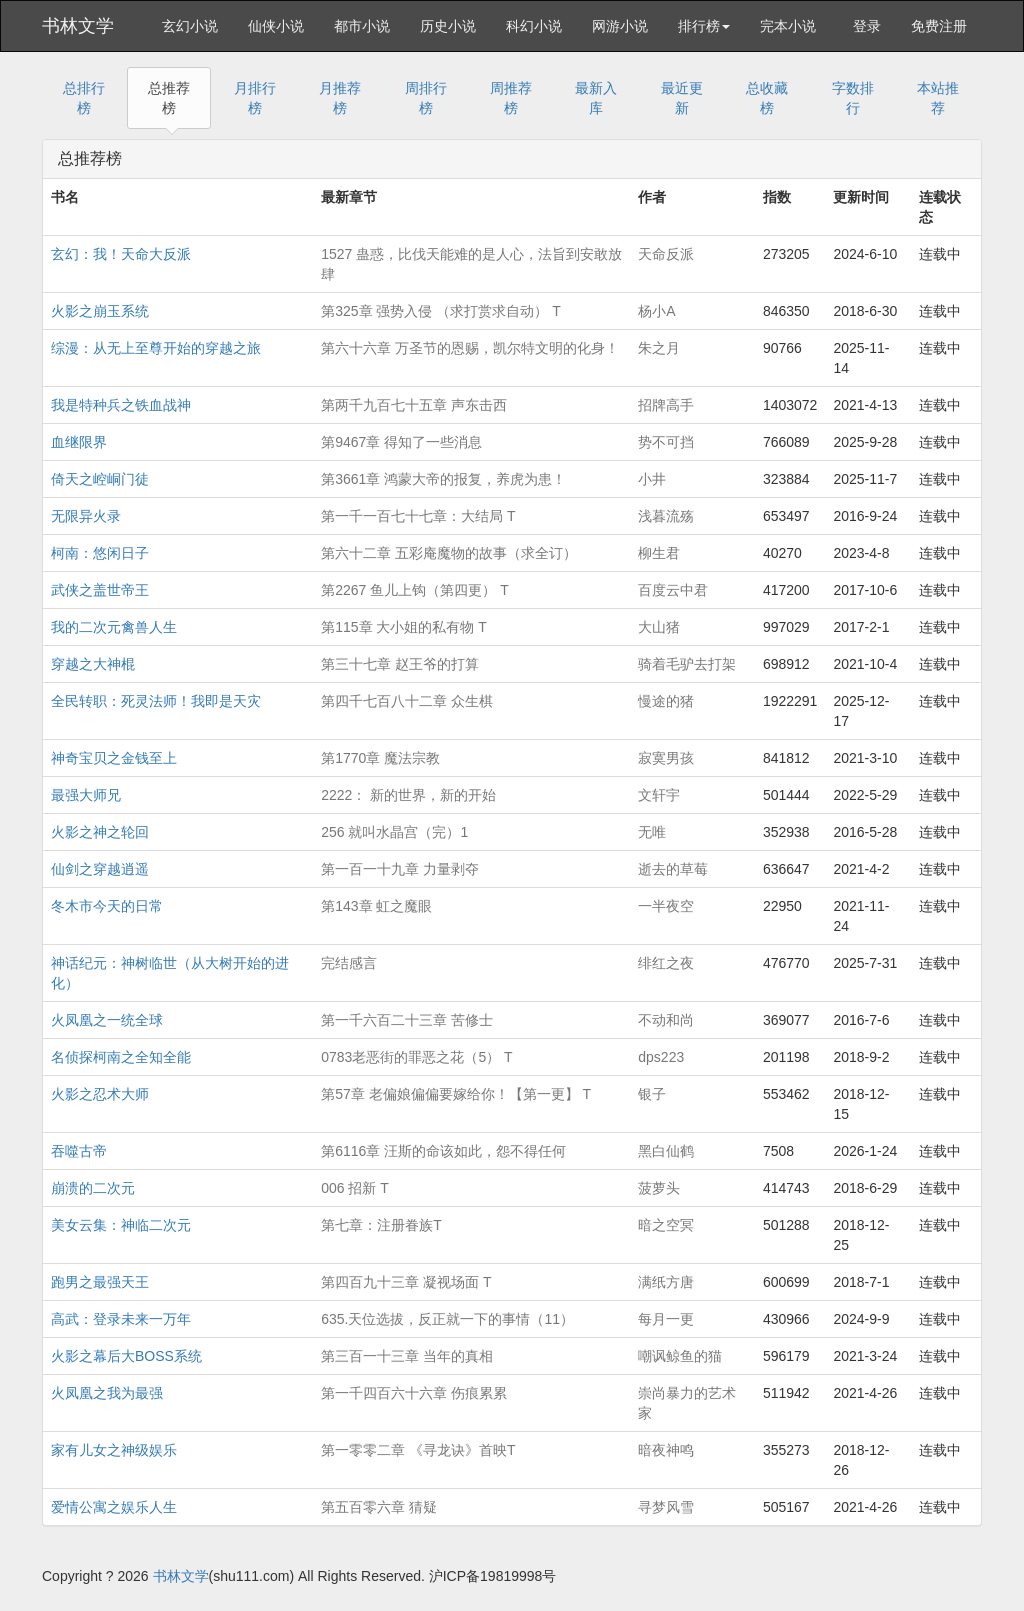 Image resolution: width=1024 pixels, height=1611 pixels. What do you see at coordinates (704, 26) in the screenshot?
I see `排行榜` at bounding box center [704, 26].